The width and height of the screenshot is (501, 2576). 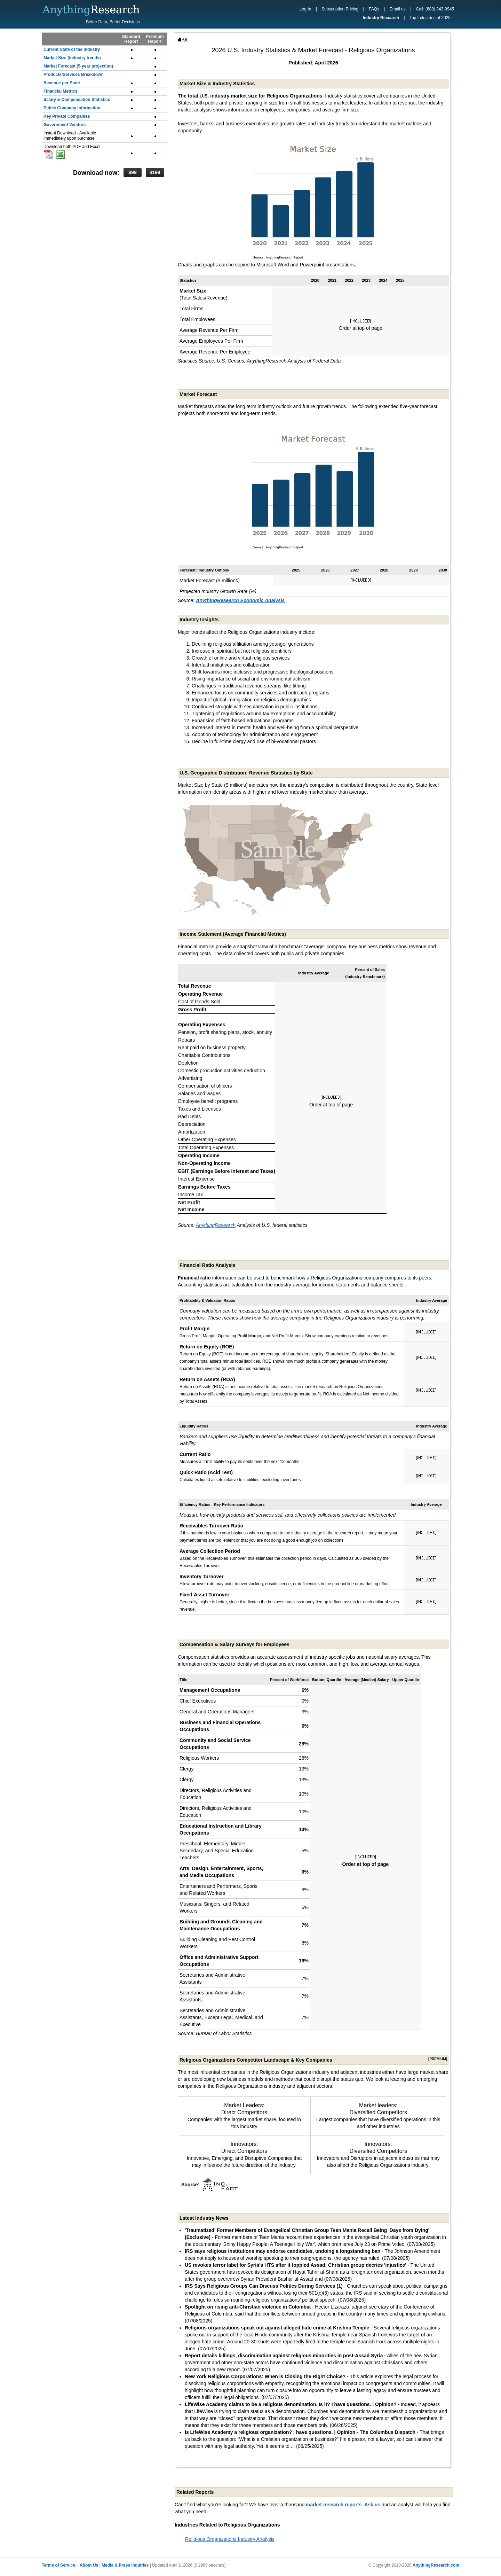 What do you see at coordinates (78, 66) in the screenshot?
I see `Market Forecast (5-year projection)` at bounding box center [78, 66].